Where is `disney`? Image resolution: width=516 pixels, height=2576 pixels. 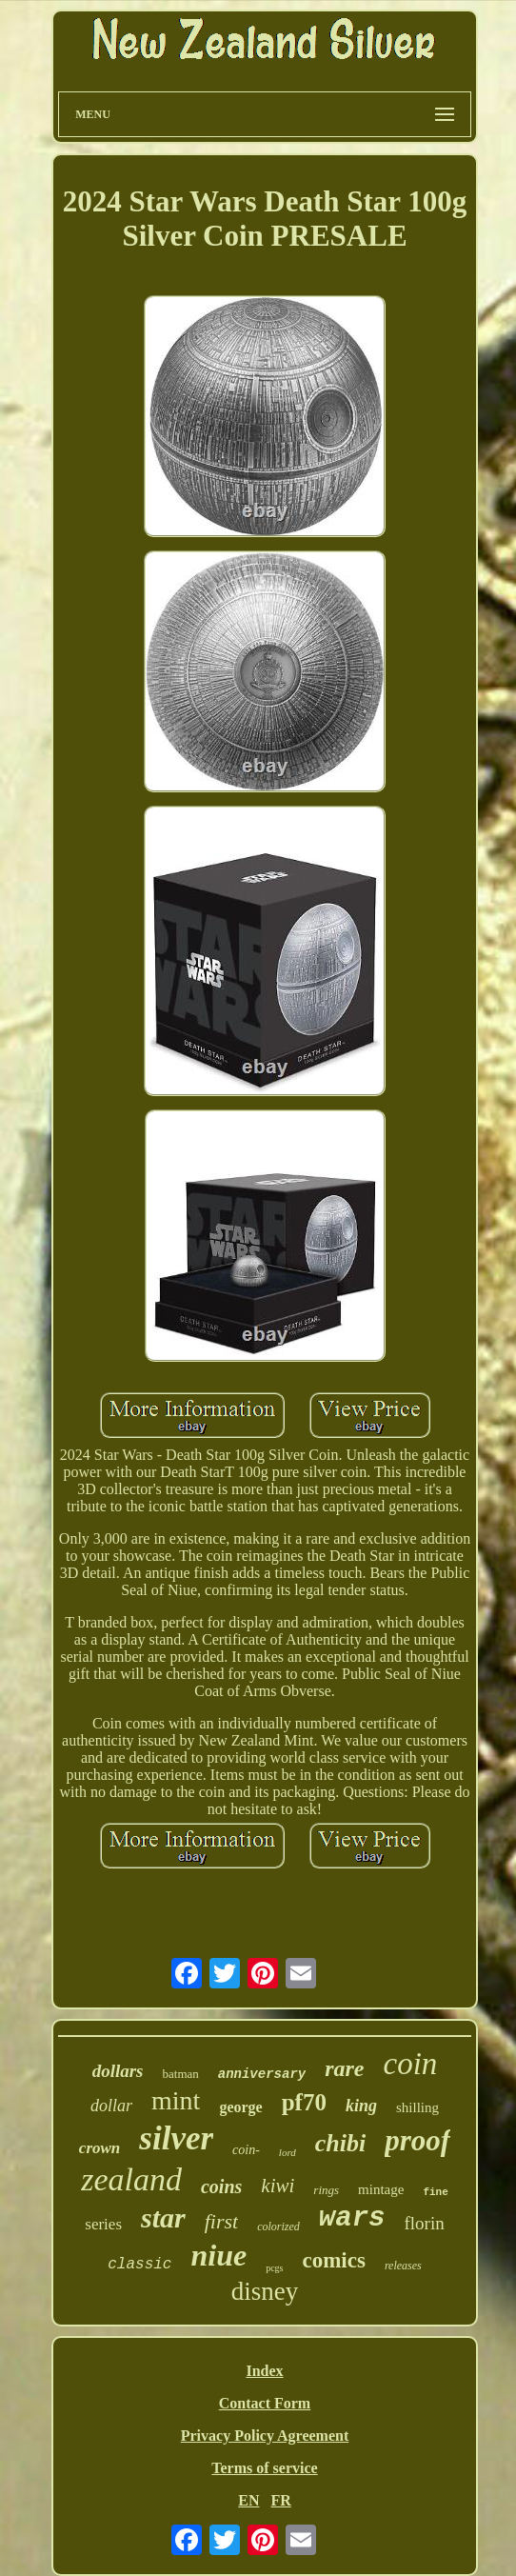 disney is located at coordinates (265, 2291).